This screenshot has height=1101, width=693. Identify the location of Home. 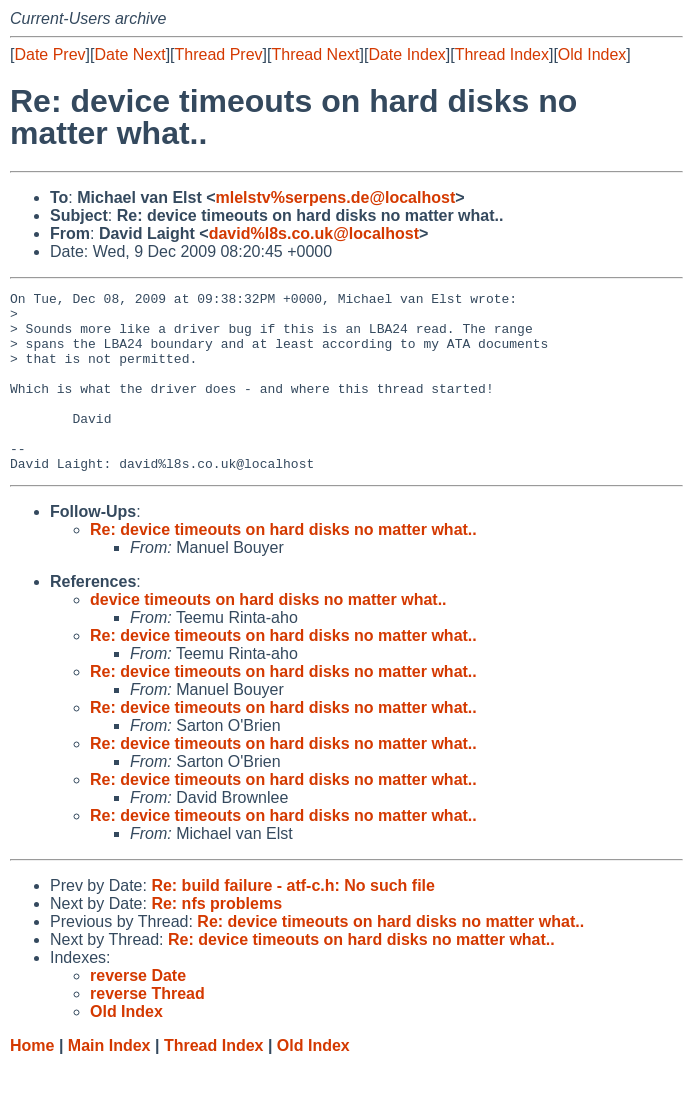
(32, 1081).